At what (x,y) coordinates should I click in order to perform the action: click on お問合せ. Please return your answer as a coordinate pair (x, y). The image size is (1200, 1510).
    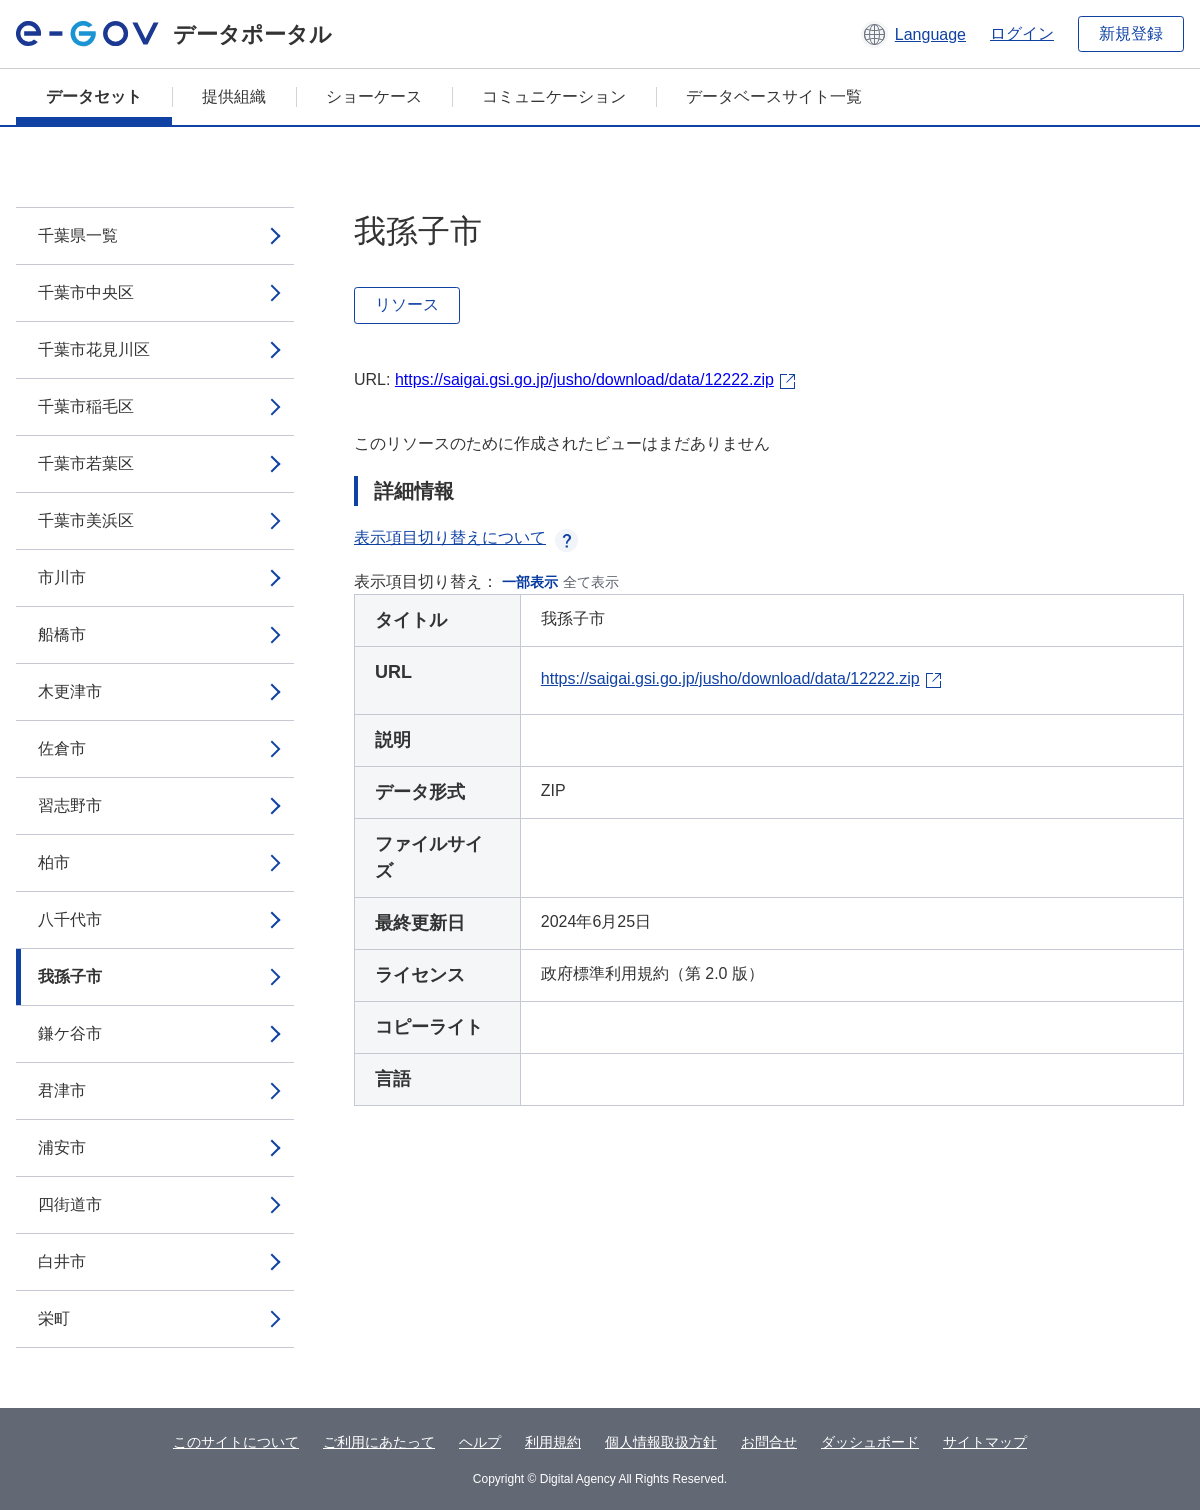
    Looking at the image, I should click on (769, 1442).